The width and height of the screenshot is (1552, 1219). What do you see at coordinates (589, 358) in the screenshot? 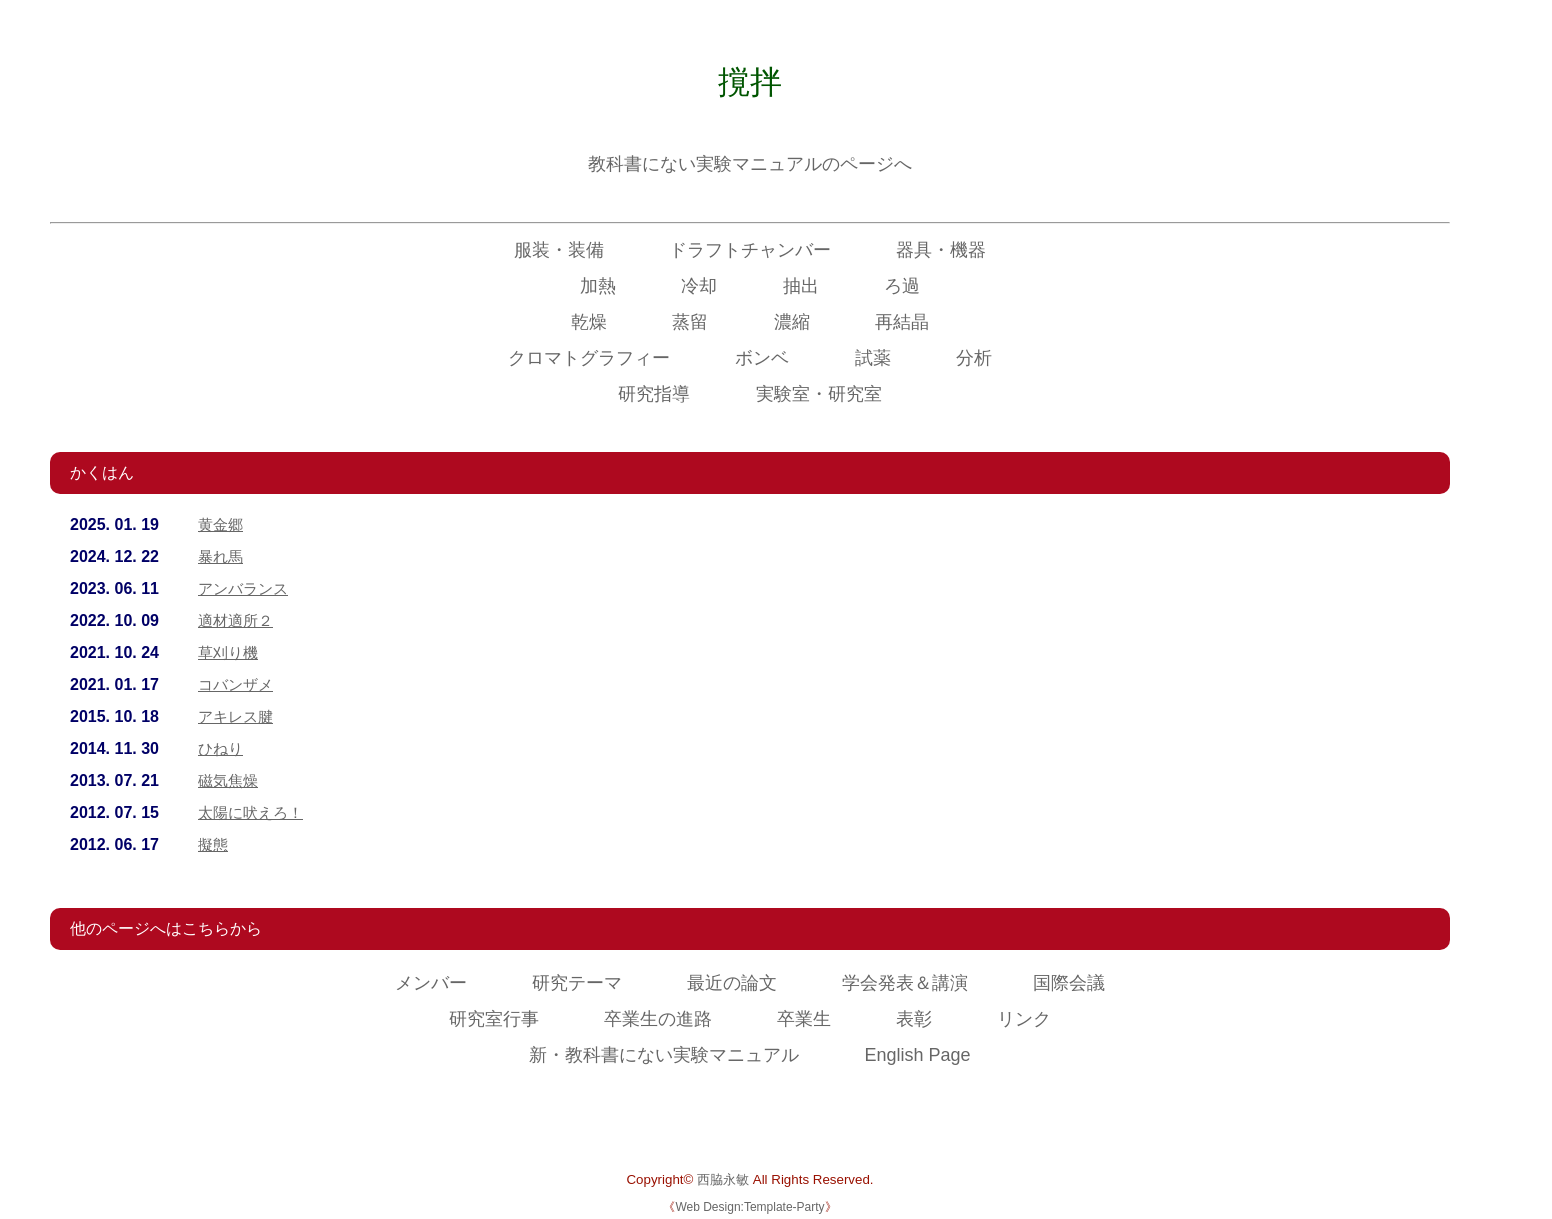
I see `クロマトグラフィー` at bounding box center [589, 358].